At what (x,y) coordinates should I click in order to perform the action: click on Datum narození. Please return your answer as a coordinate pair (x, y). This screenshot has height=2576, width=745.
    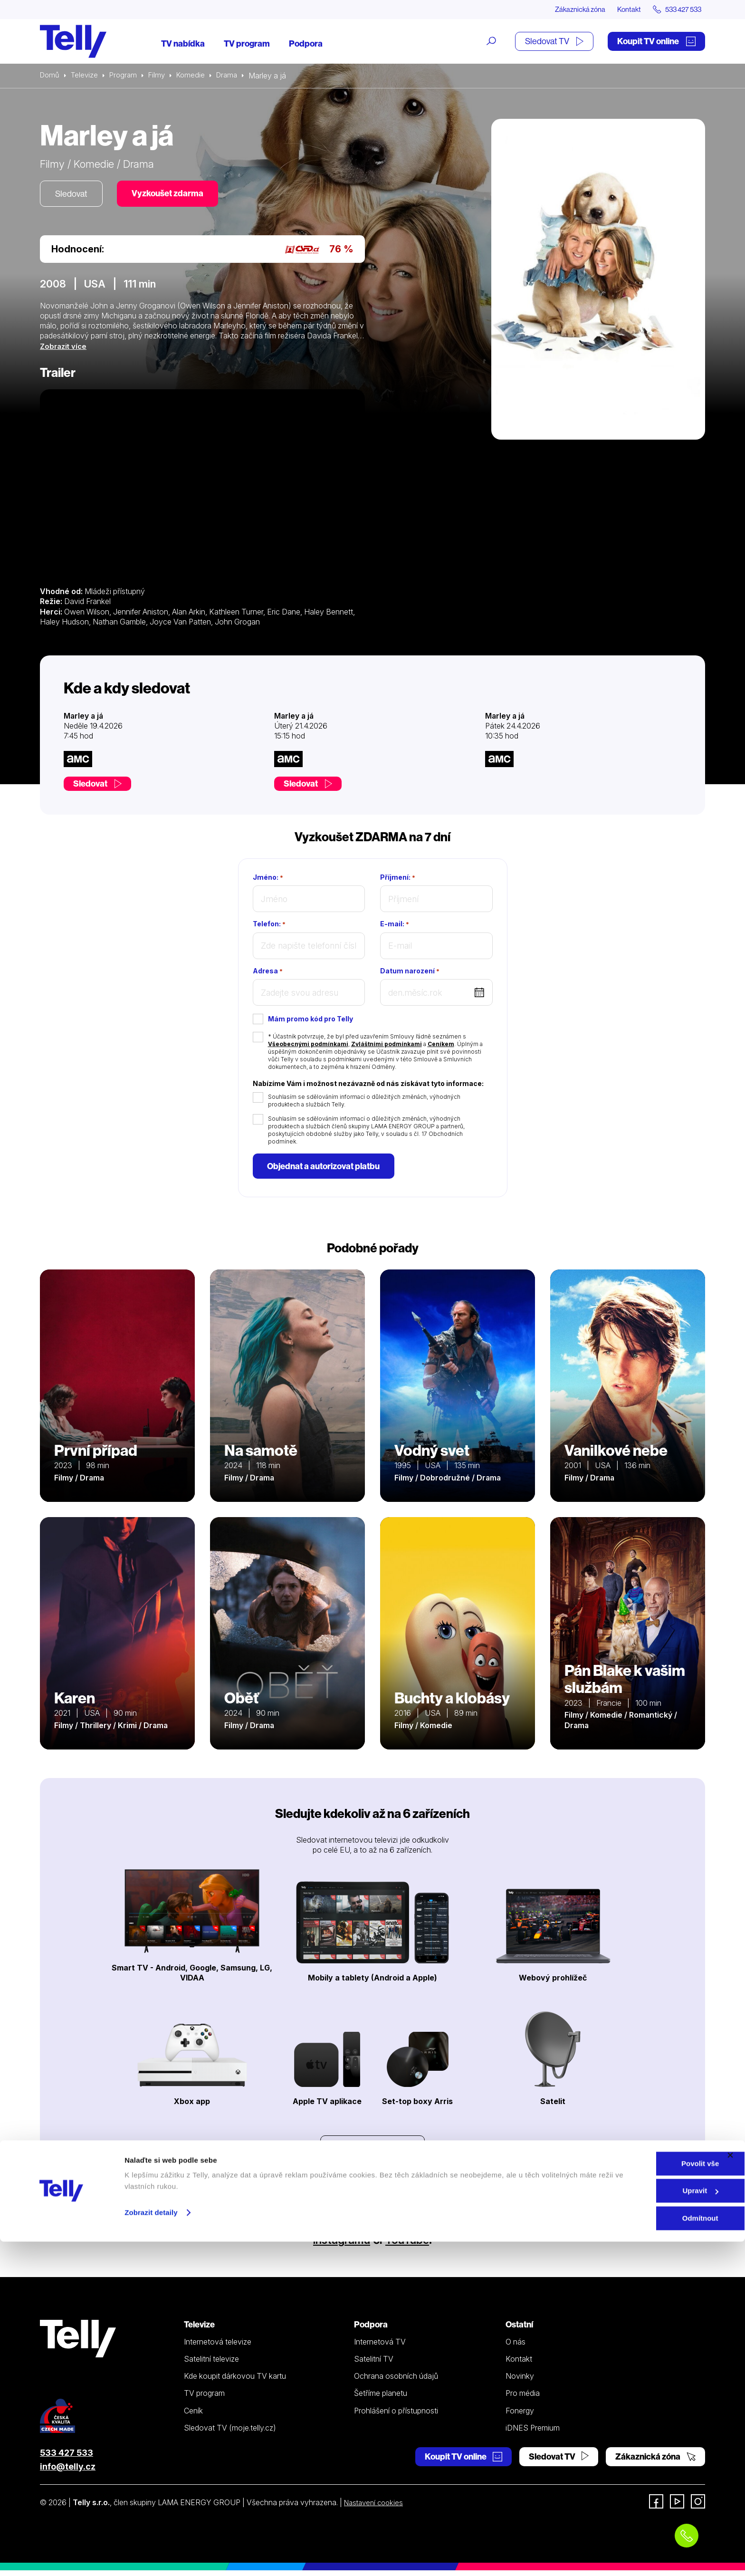
    Looking at the image, I should click on (409, 973).